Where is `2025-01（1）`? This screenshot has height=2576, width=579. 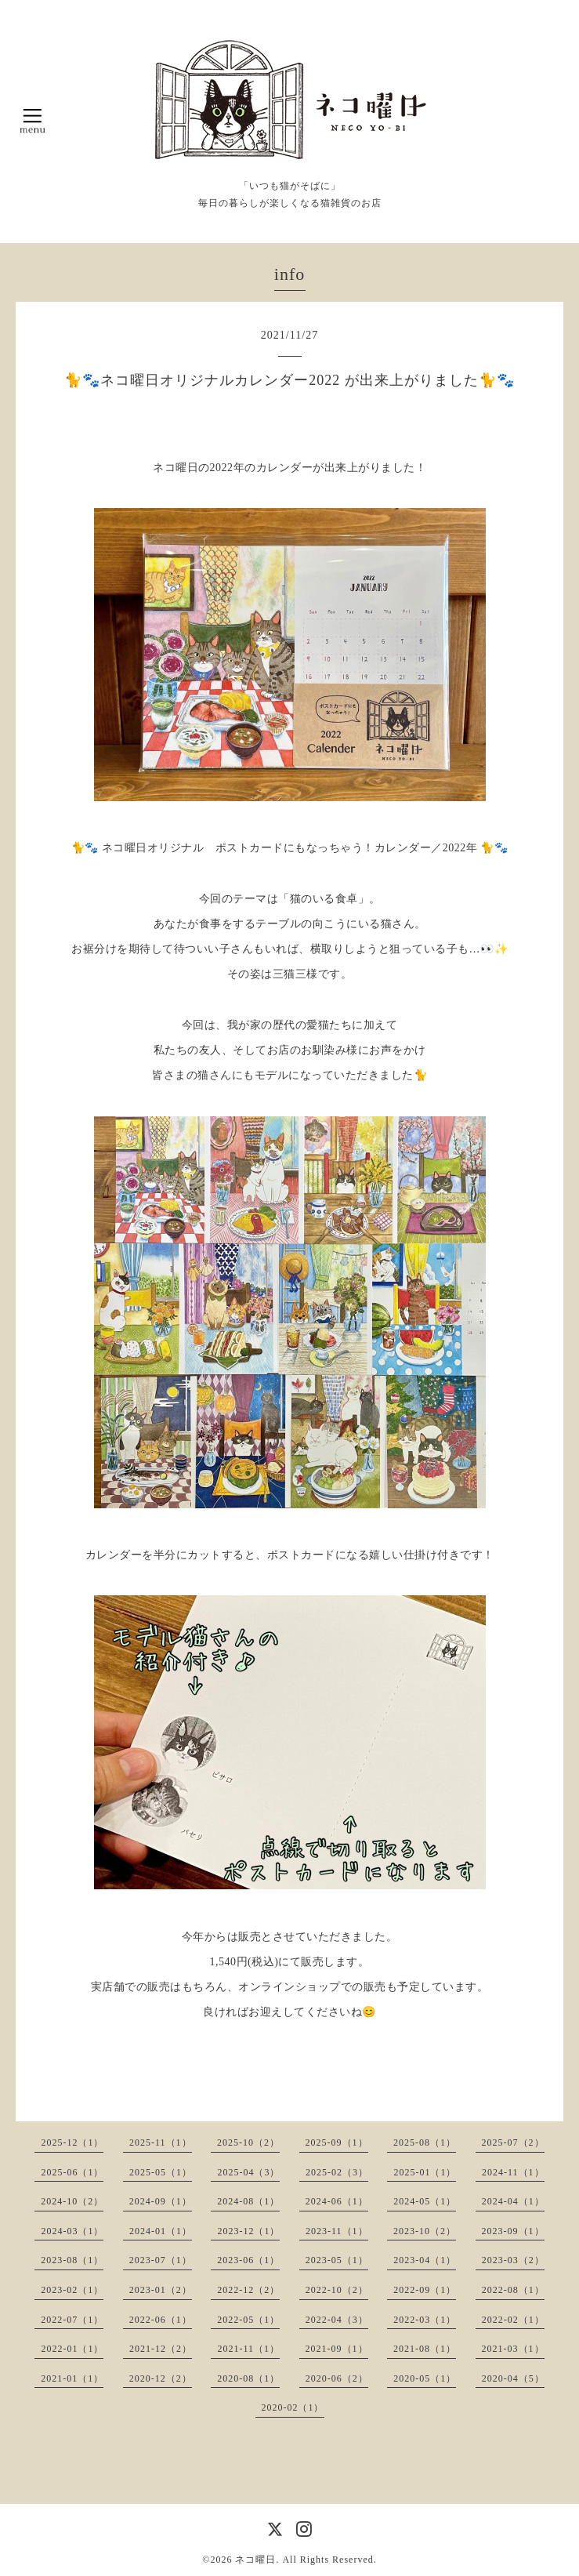
2025-01（1） is located at coordinates (424, 2172).